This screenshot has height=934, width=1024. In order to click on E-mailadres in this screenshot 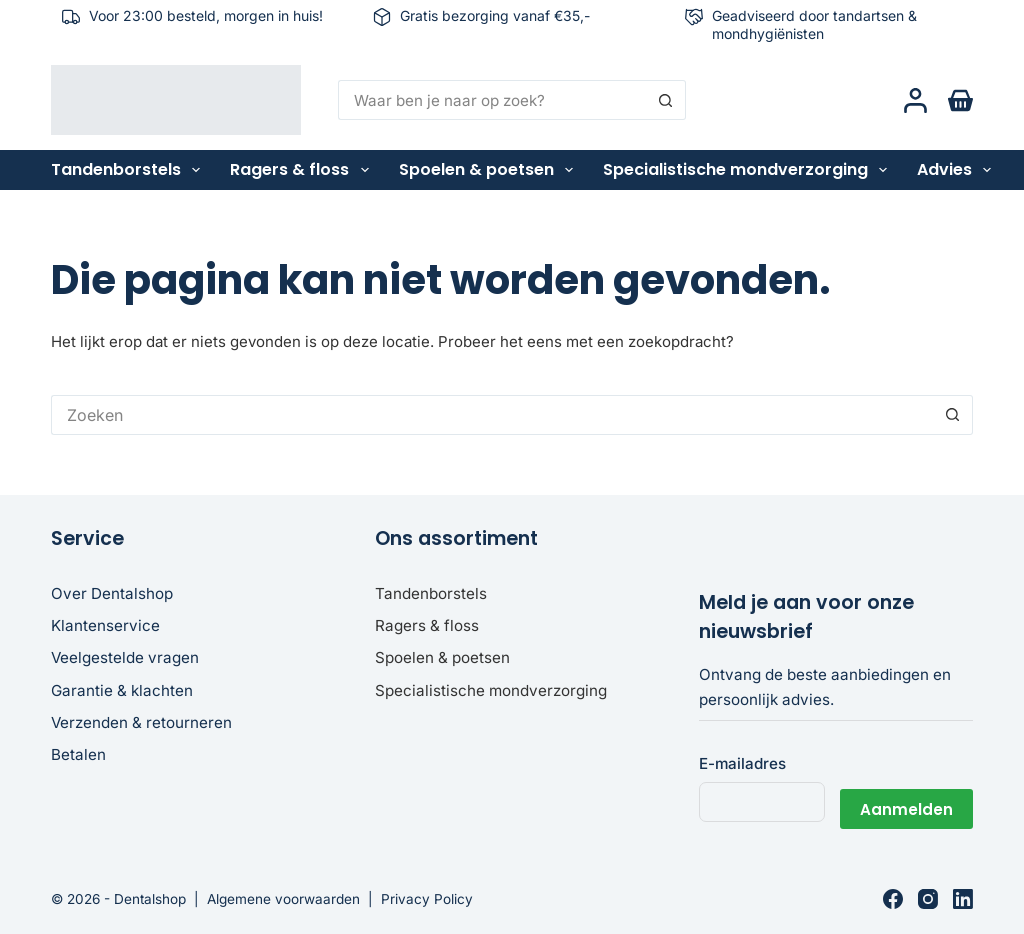, I will do `click(742, 763)`.